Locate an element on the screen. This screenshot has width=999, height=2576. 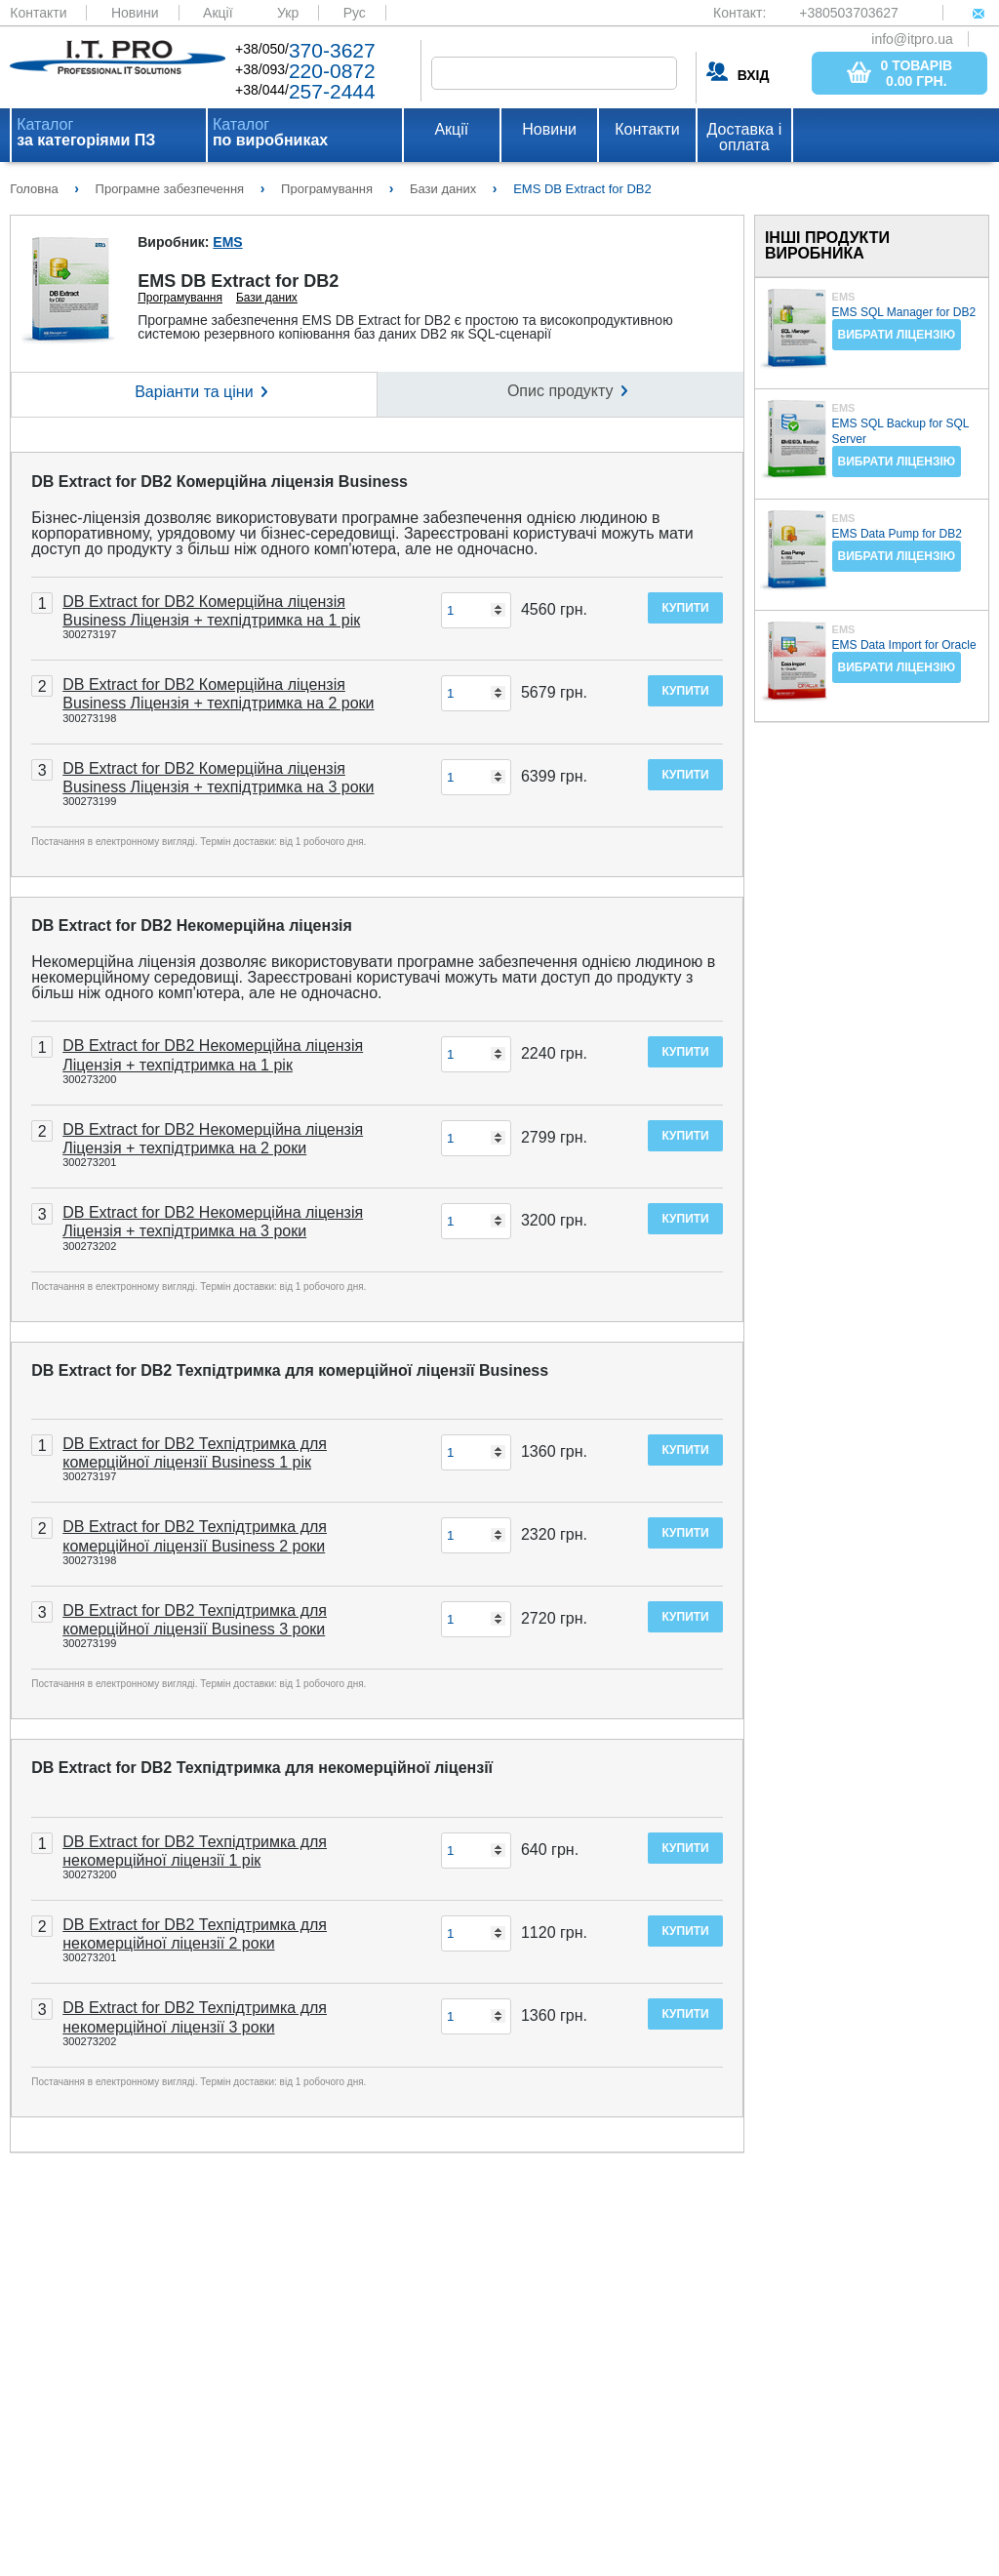
DB Extract for DB2 Некомерційна ліцензія is located at coordinates (191, 925).